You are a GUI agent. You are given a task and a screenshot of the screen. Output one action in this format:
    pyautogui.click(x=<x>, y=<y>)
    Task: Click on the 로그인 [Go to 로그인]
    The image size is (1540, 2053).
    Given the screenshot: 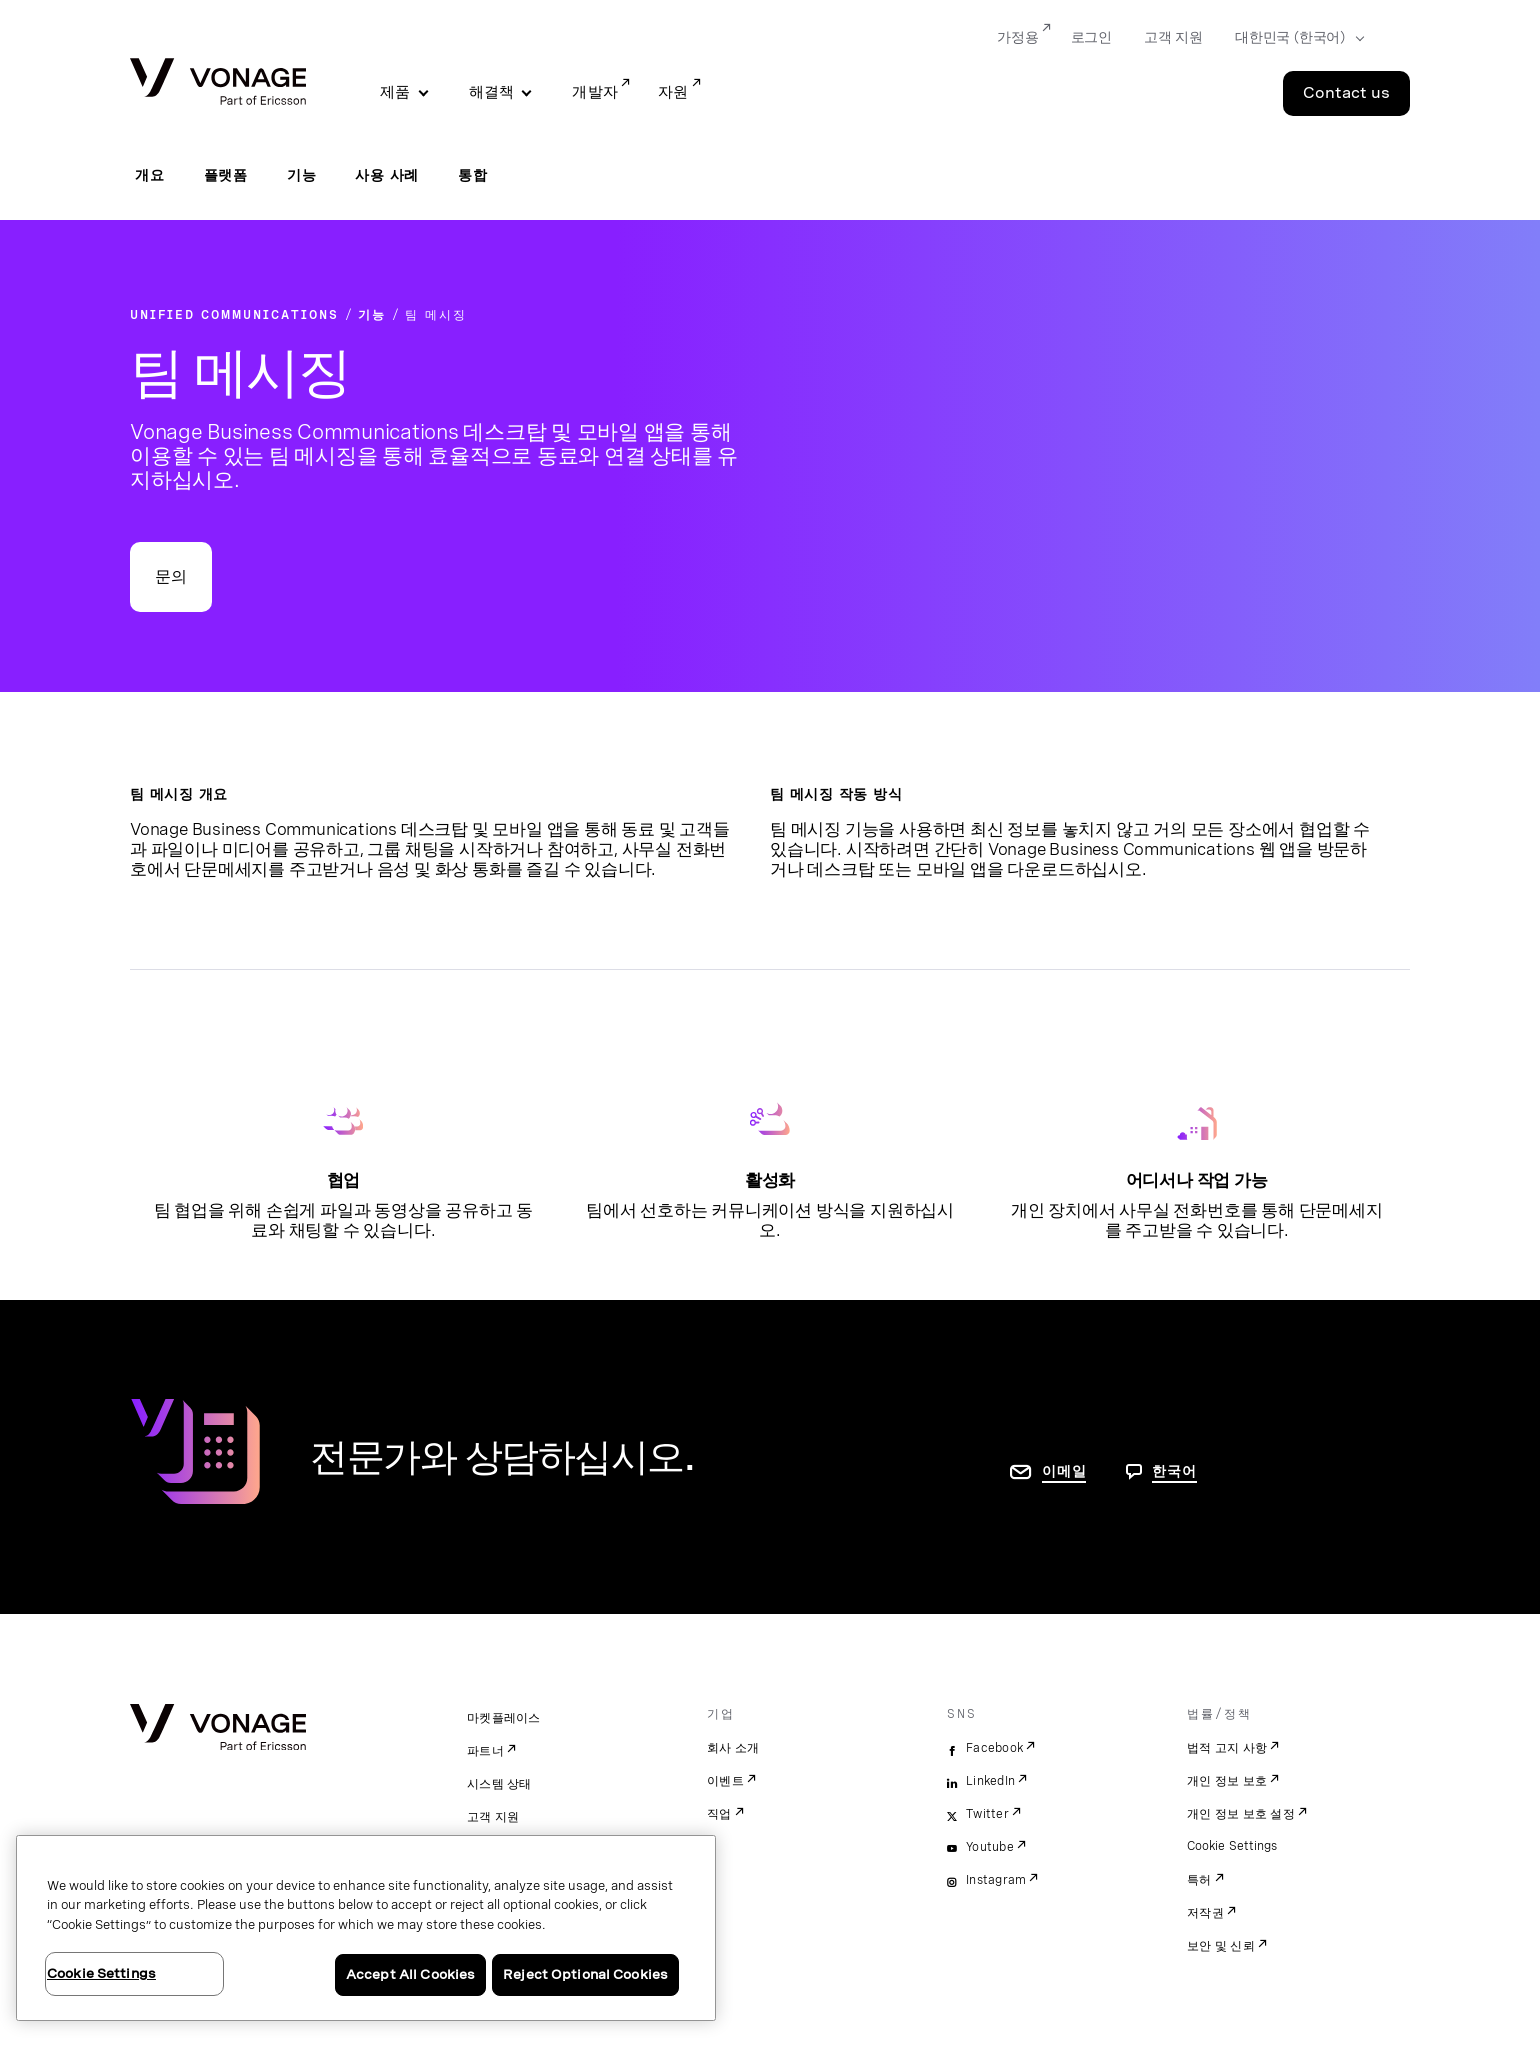 What is the action you would take?
    pyautogui.click(x=1091, y=37)
    